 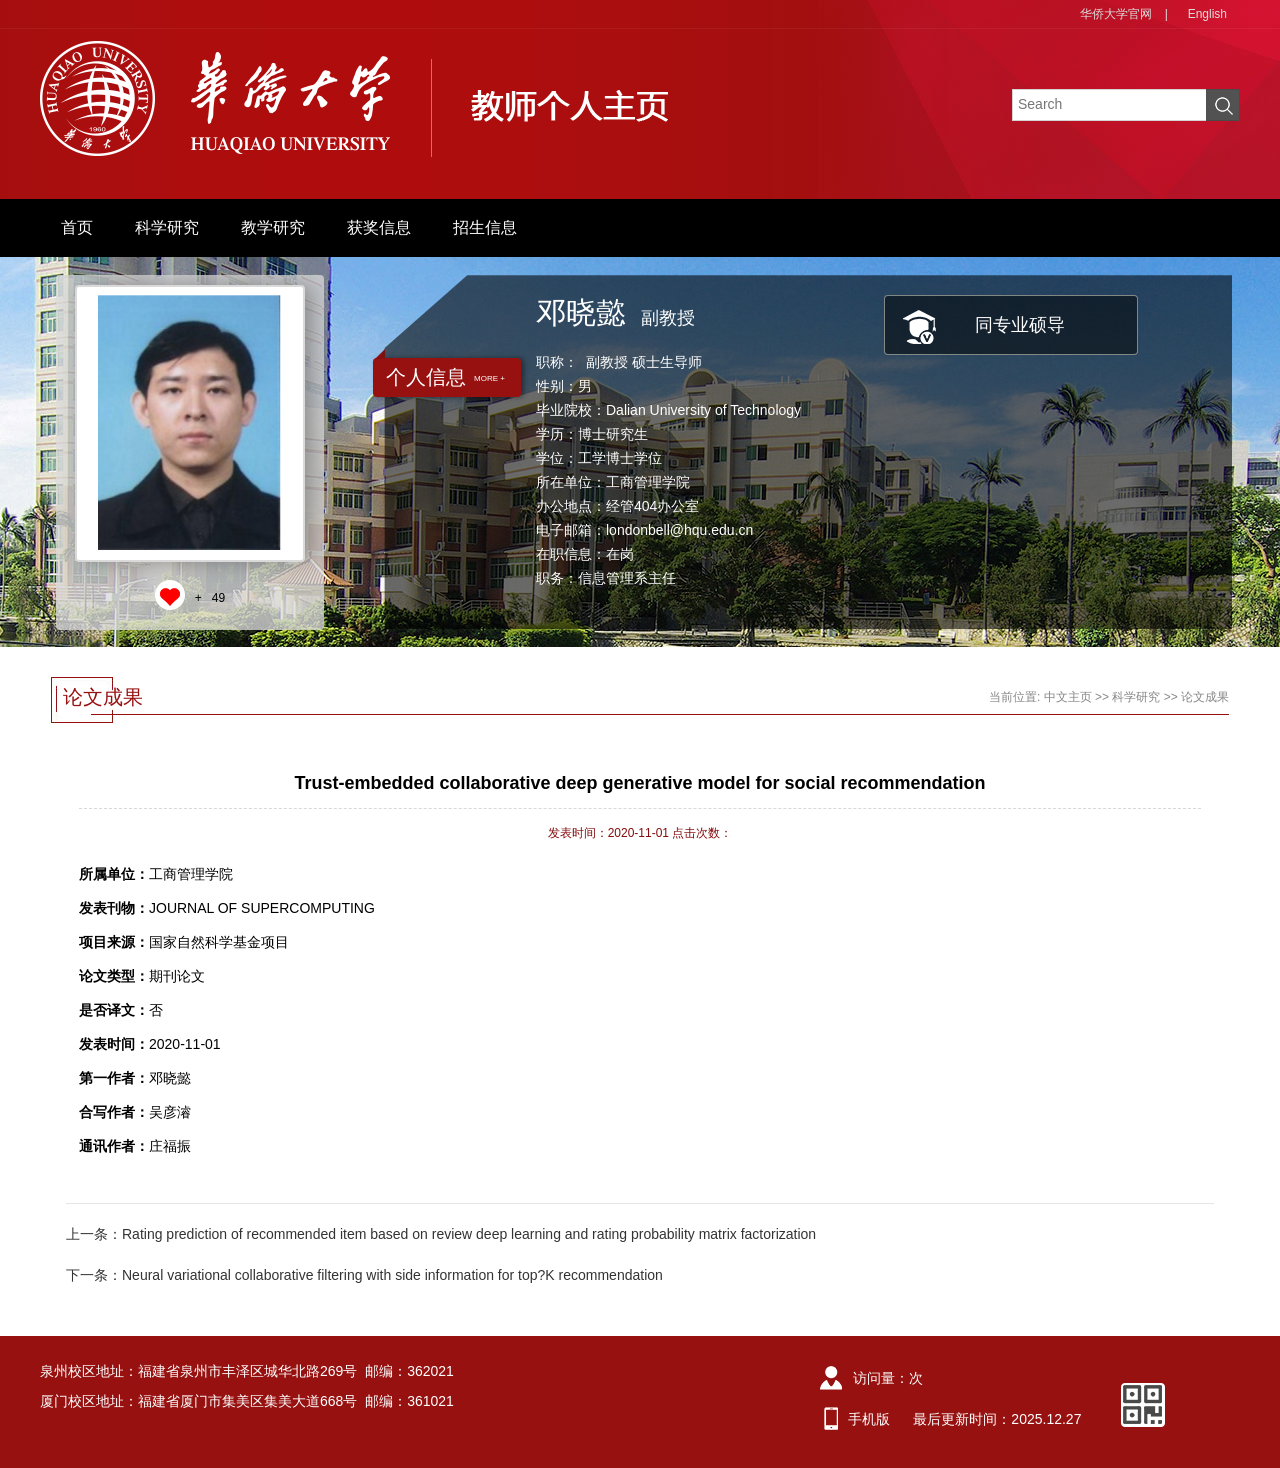 I want to click on 手机版, so click(x=869, y=1419).